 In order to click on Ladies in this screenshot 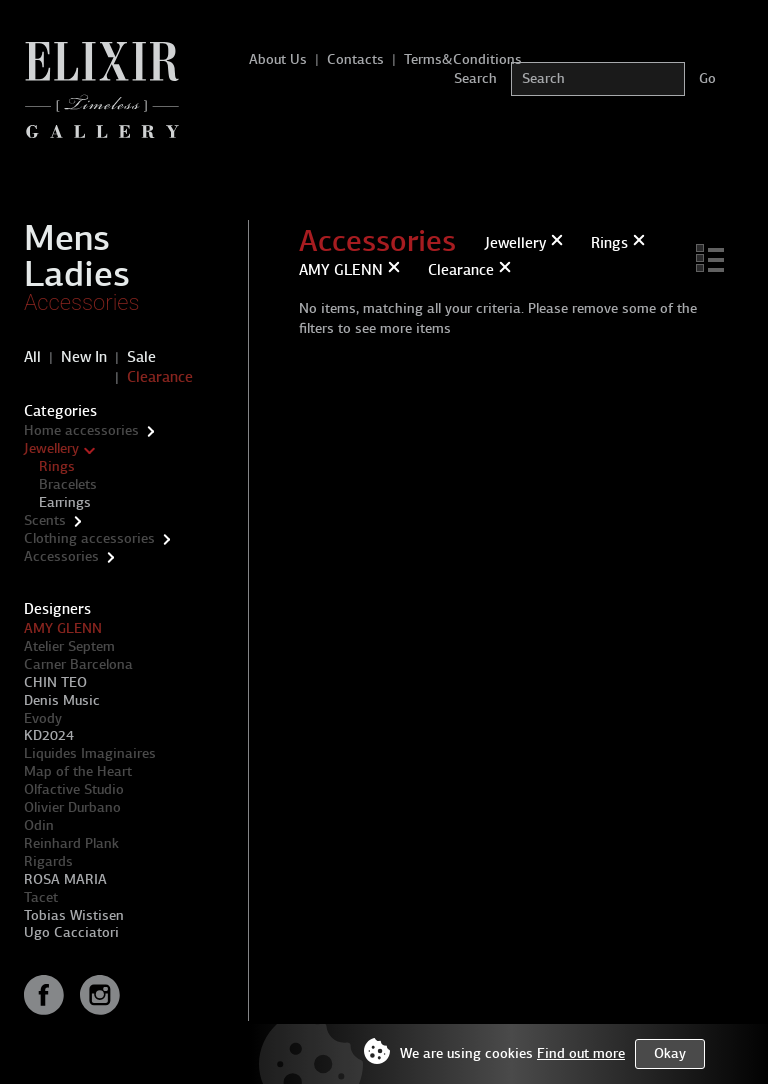, I will do `click(77, 274)`.